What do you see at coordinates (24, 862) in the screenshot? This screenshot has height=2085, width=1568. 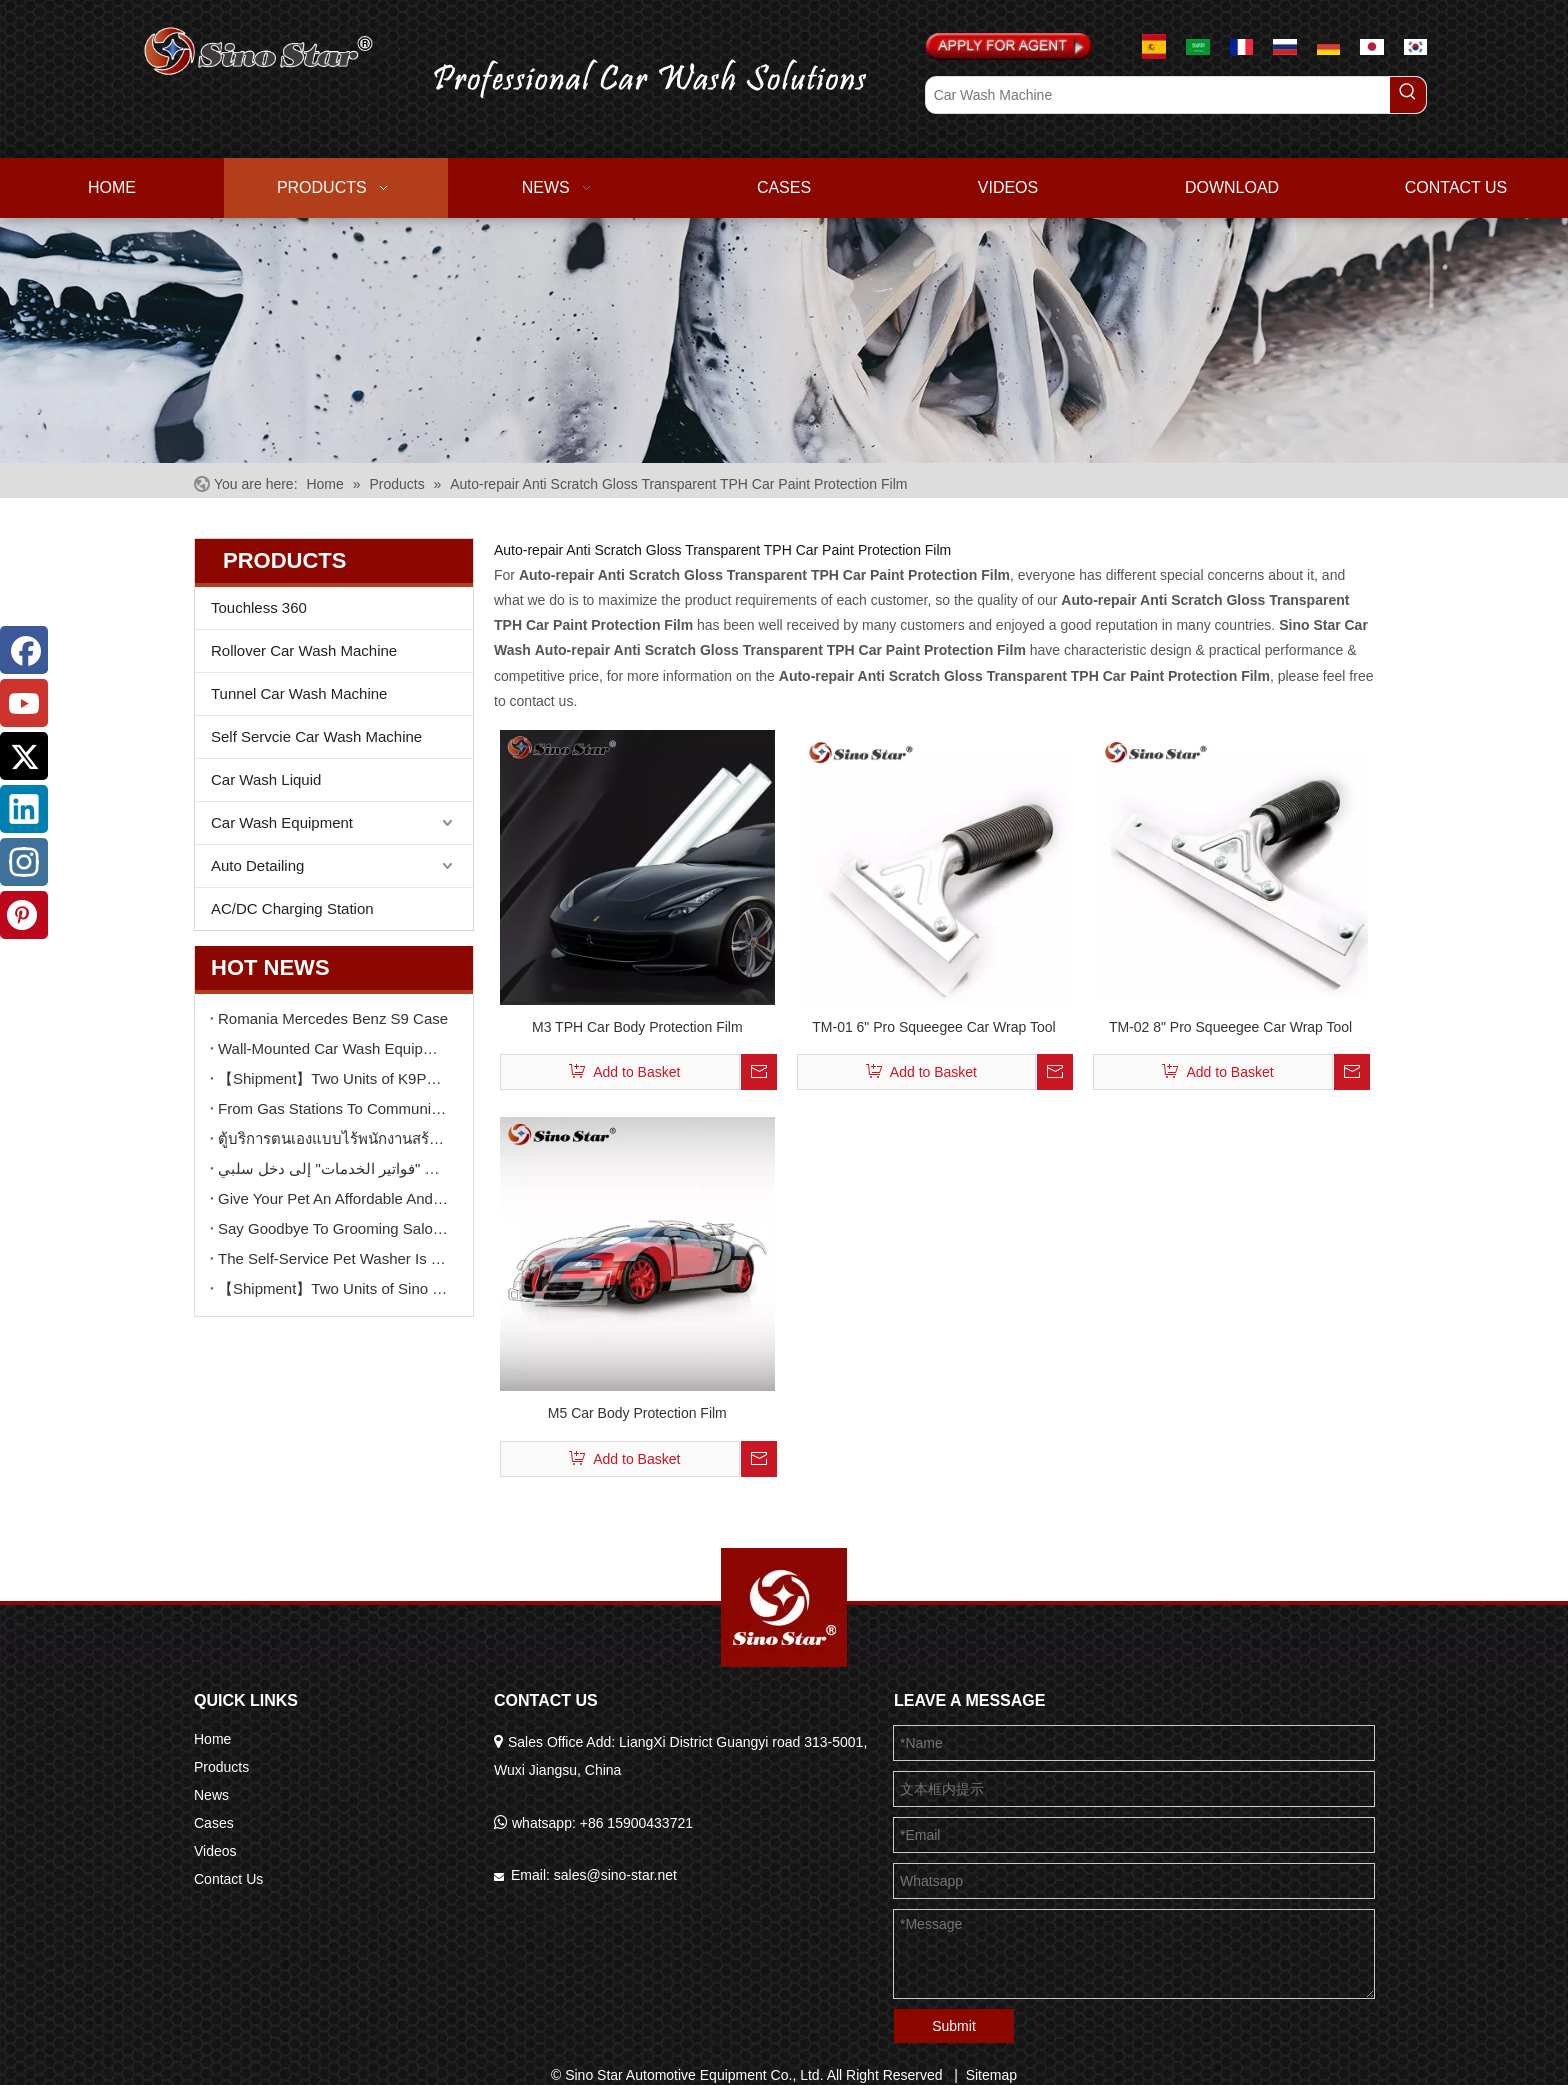 I see `[Instagram]` at bounding box center [24, 862].